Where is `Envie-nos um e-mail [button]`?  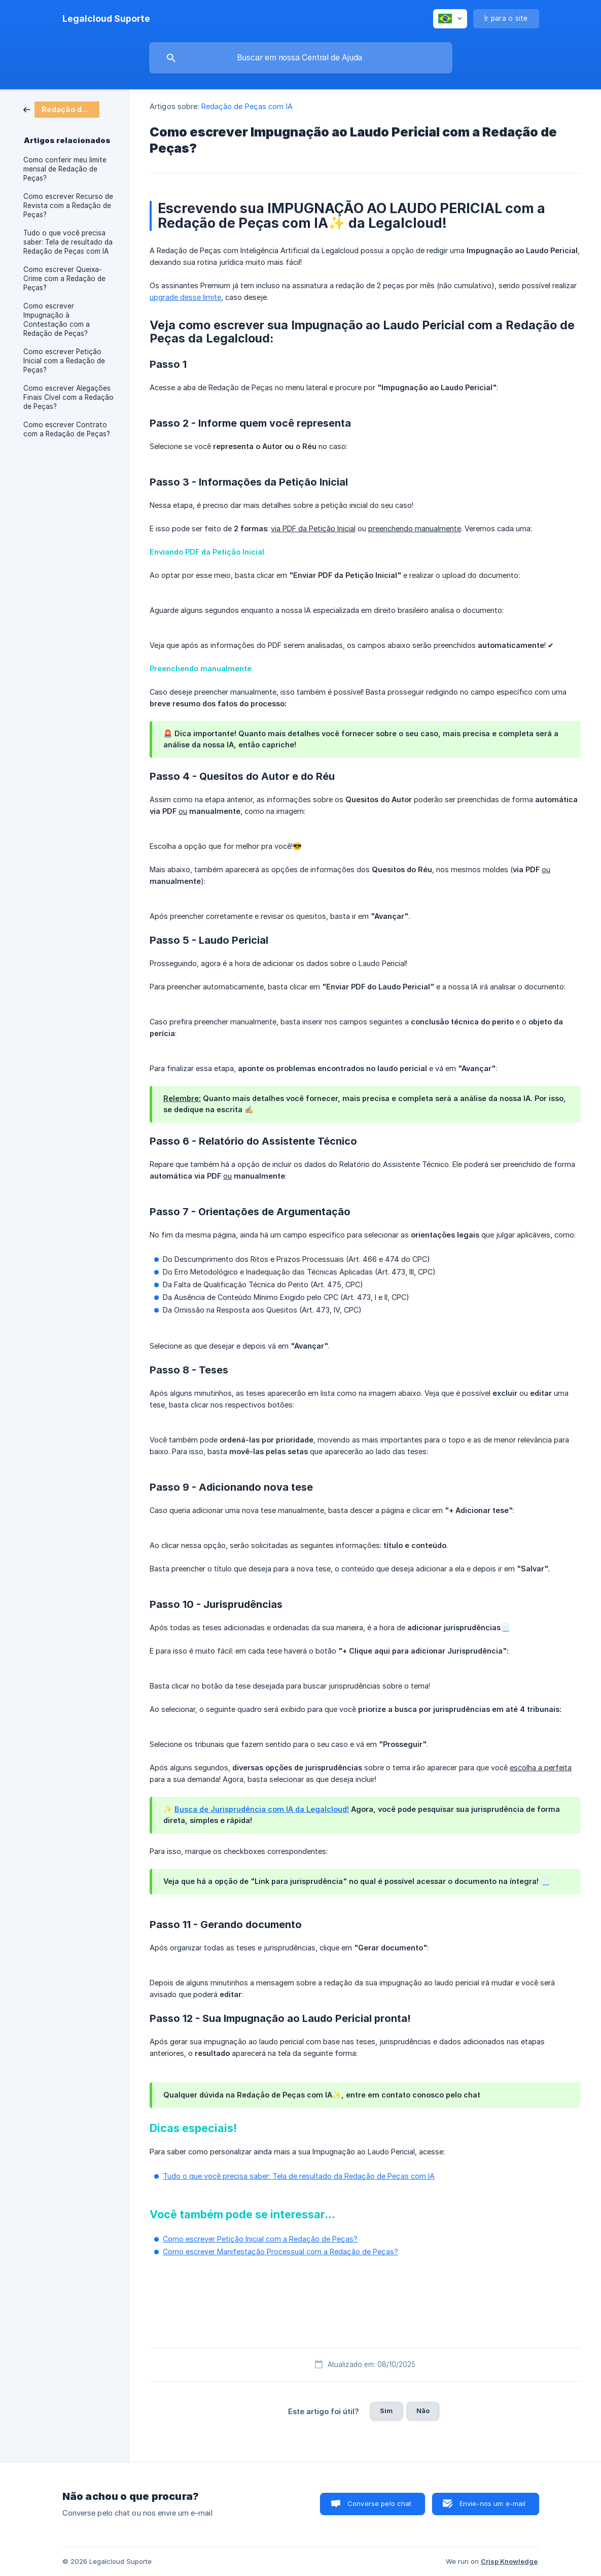 Envie-nos um e-mail [button] is located at coordinates (492, 2503).